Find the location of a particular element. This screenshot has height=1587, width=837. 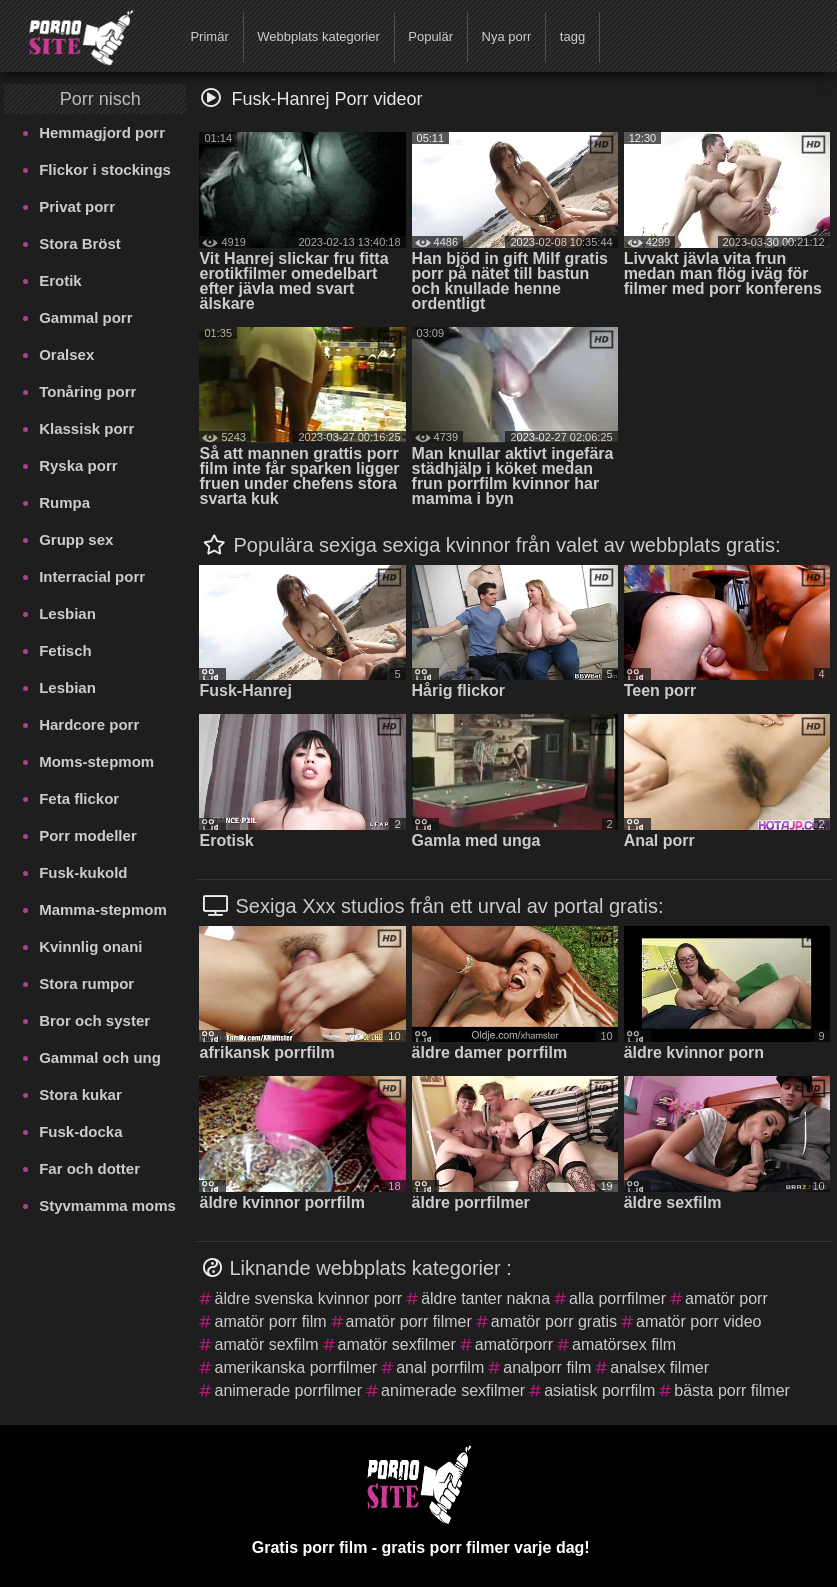

tagg is located at coordinates (572, 36).